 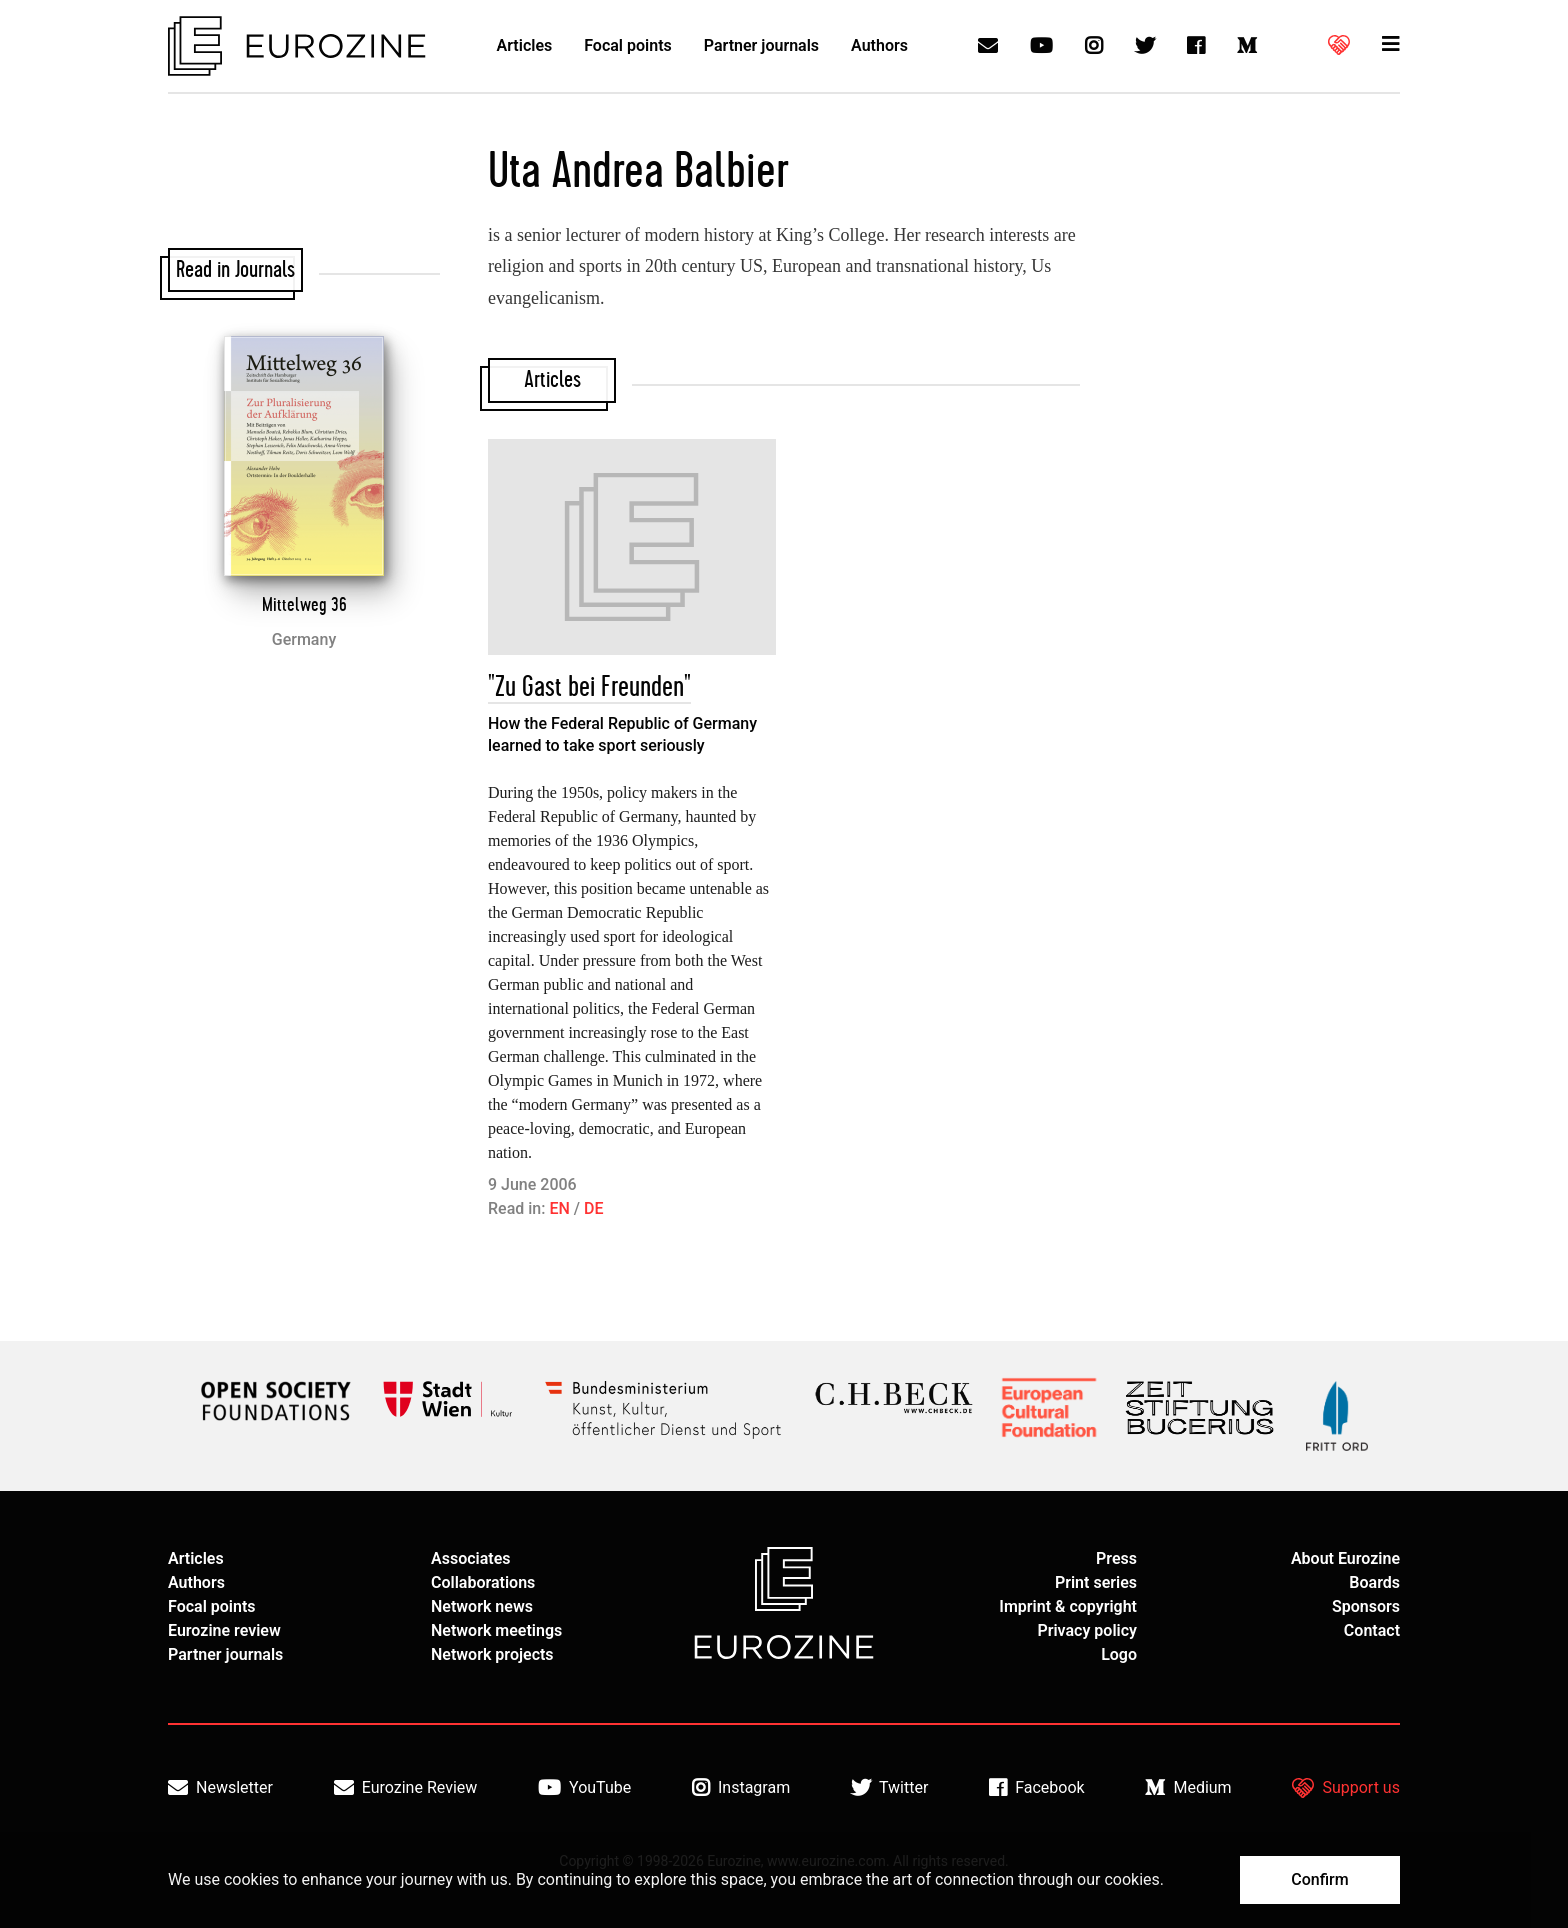 What do you see at coordinates (406, 1788) in the screenshot?
I see `Eurozine Review` at bounding box center [406, 1788].